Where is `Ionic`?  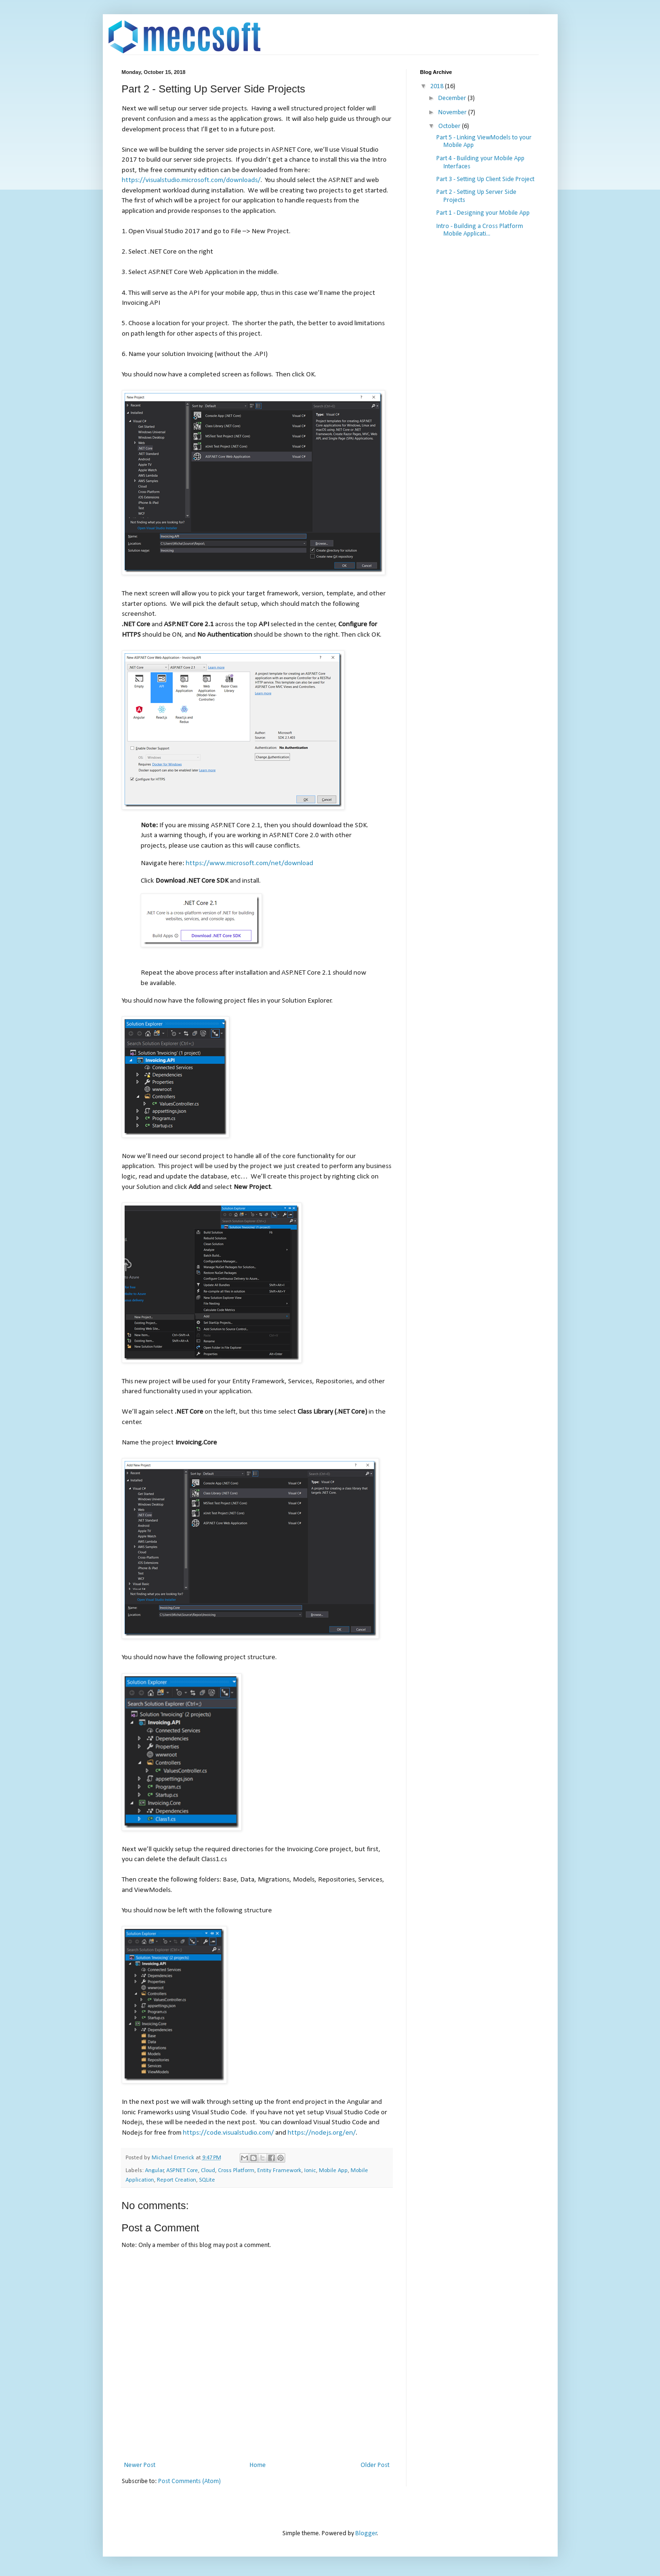
Ionic is located at coordinates (310, 2171).